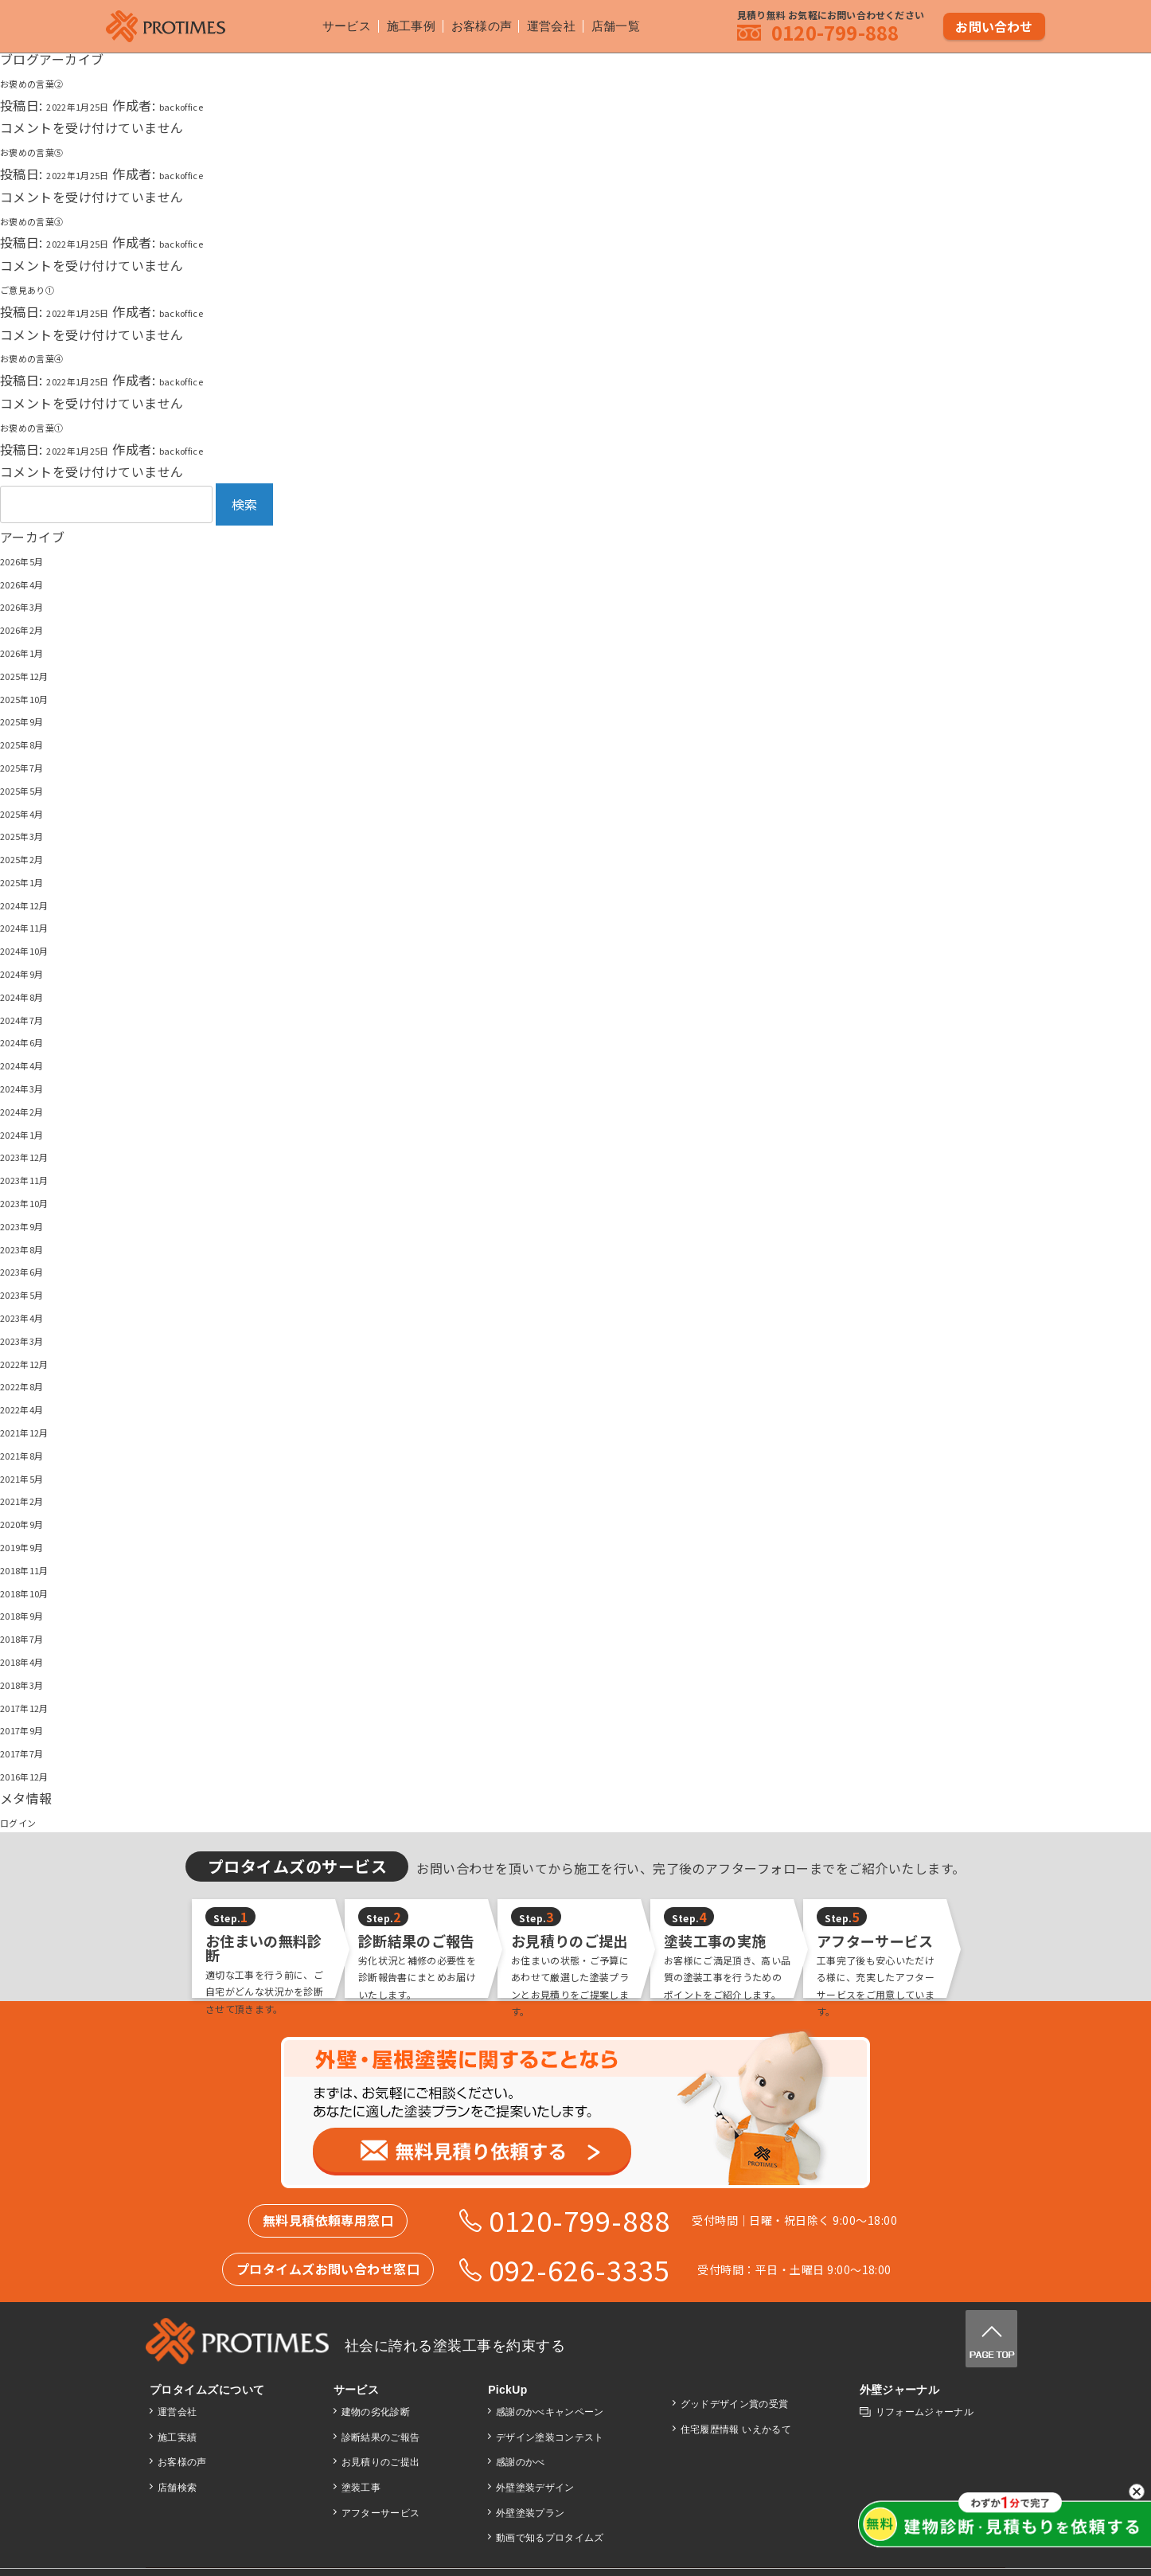 This screenshot has height=2576, width=1151. Describe the element at coordinates (32, 857) in the screenshot. I see `2025年2月` at that location.